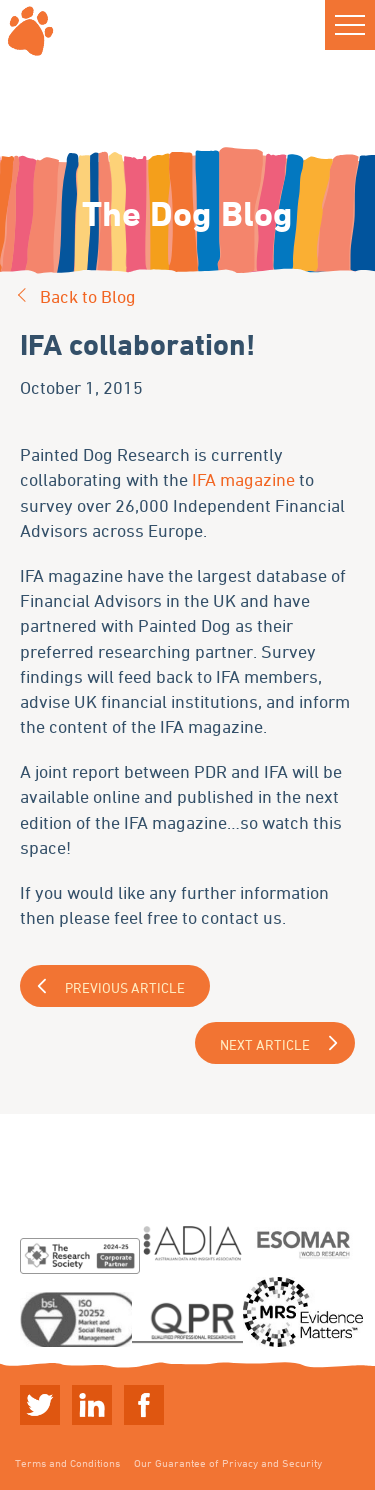 This screenshot has width=375, height=1490. Describe the element at coordinates (228, 1462) in the screenshot. I see `Our Guarantee of Privacy and Security` at that location.